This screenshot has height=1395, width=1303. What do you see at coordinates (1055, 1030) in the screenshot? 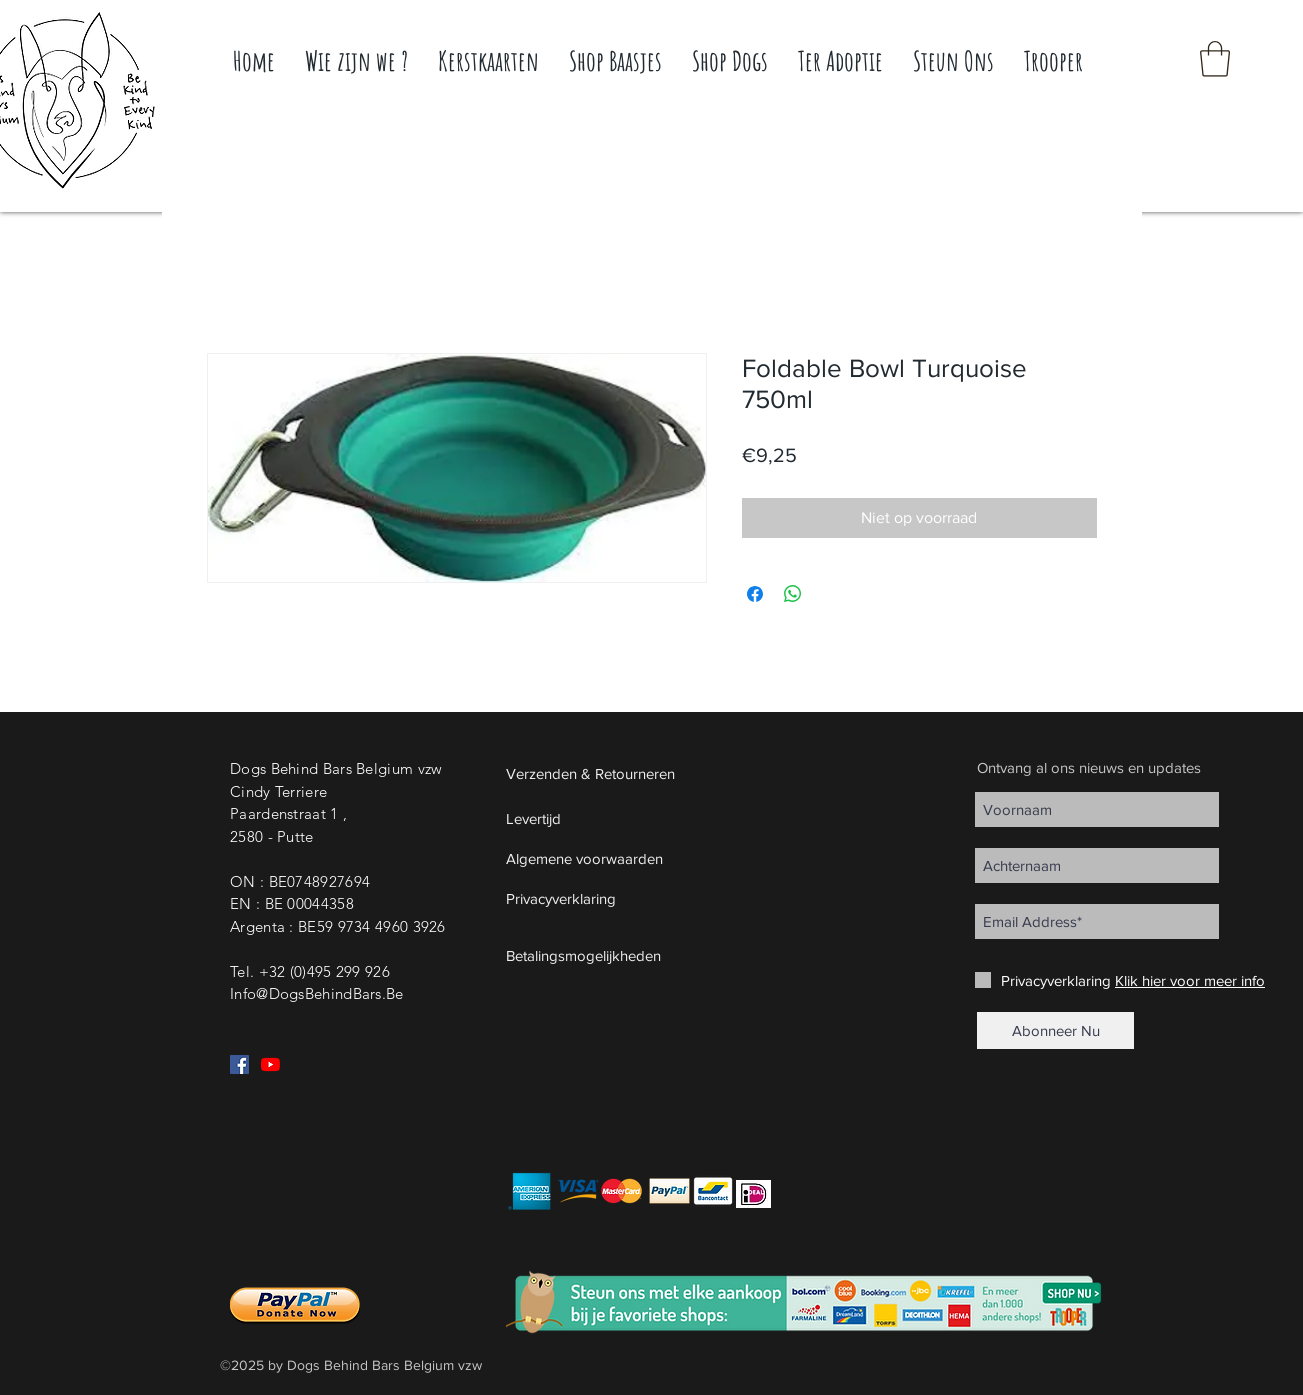
I see `[Abonneer Nu]` at bounding box center [1055, 1030].